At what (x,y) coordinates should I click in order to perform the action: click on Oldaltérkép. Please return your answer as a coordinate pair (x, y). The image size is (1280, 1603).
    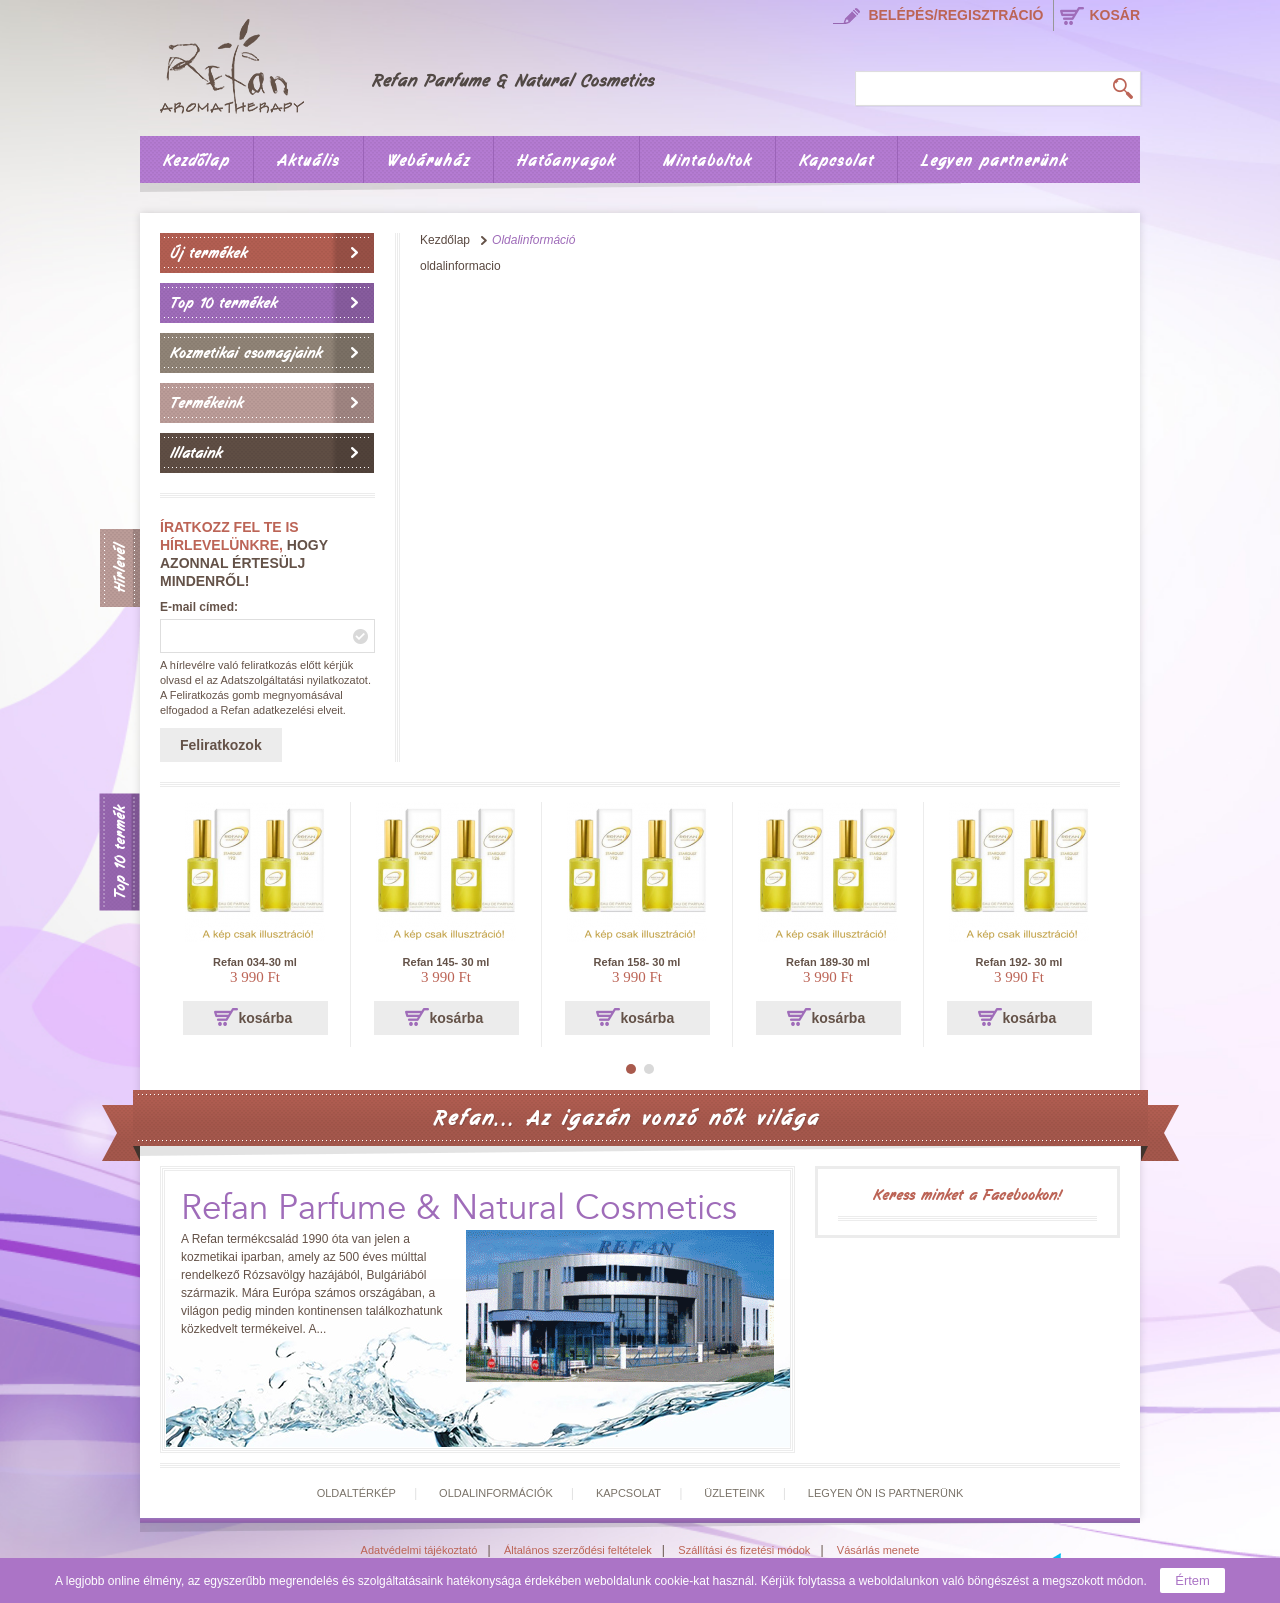
    Looking at the image, I should click on (356, 1493).